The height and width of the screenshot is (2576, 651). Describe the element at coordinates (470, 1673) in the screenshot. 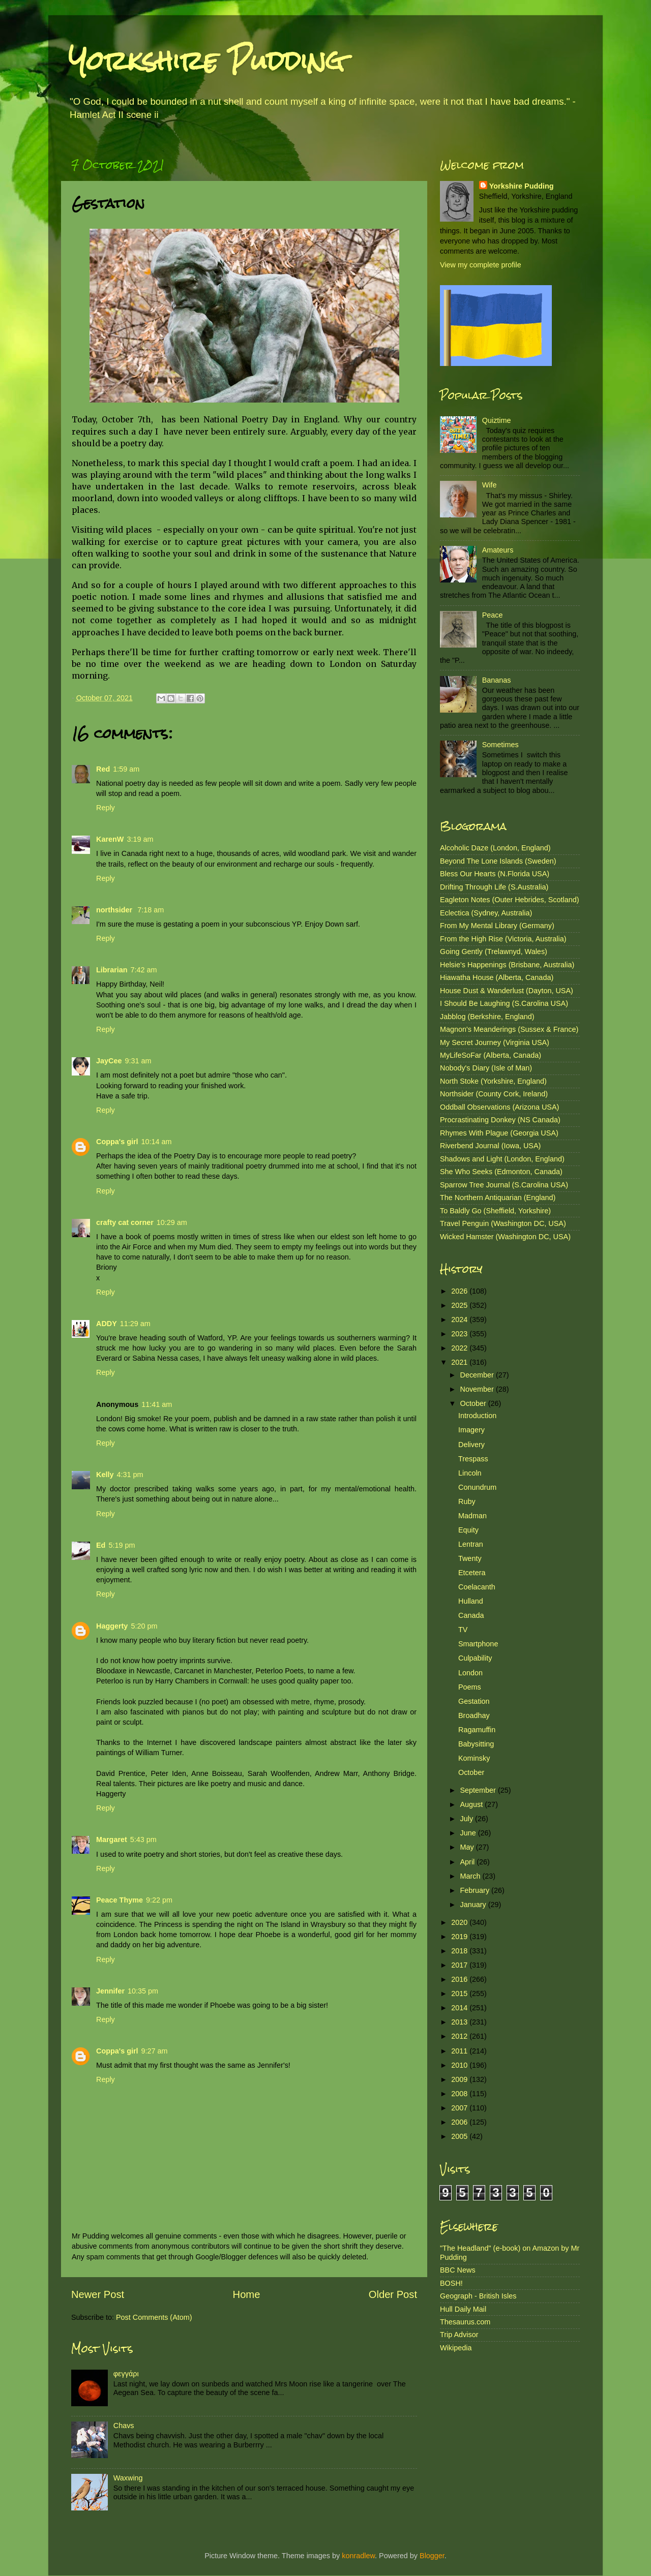

I see `London` at that location.